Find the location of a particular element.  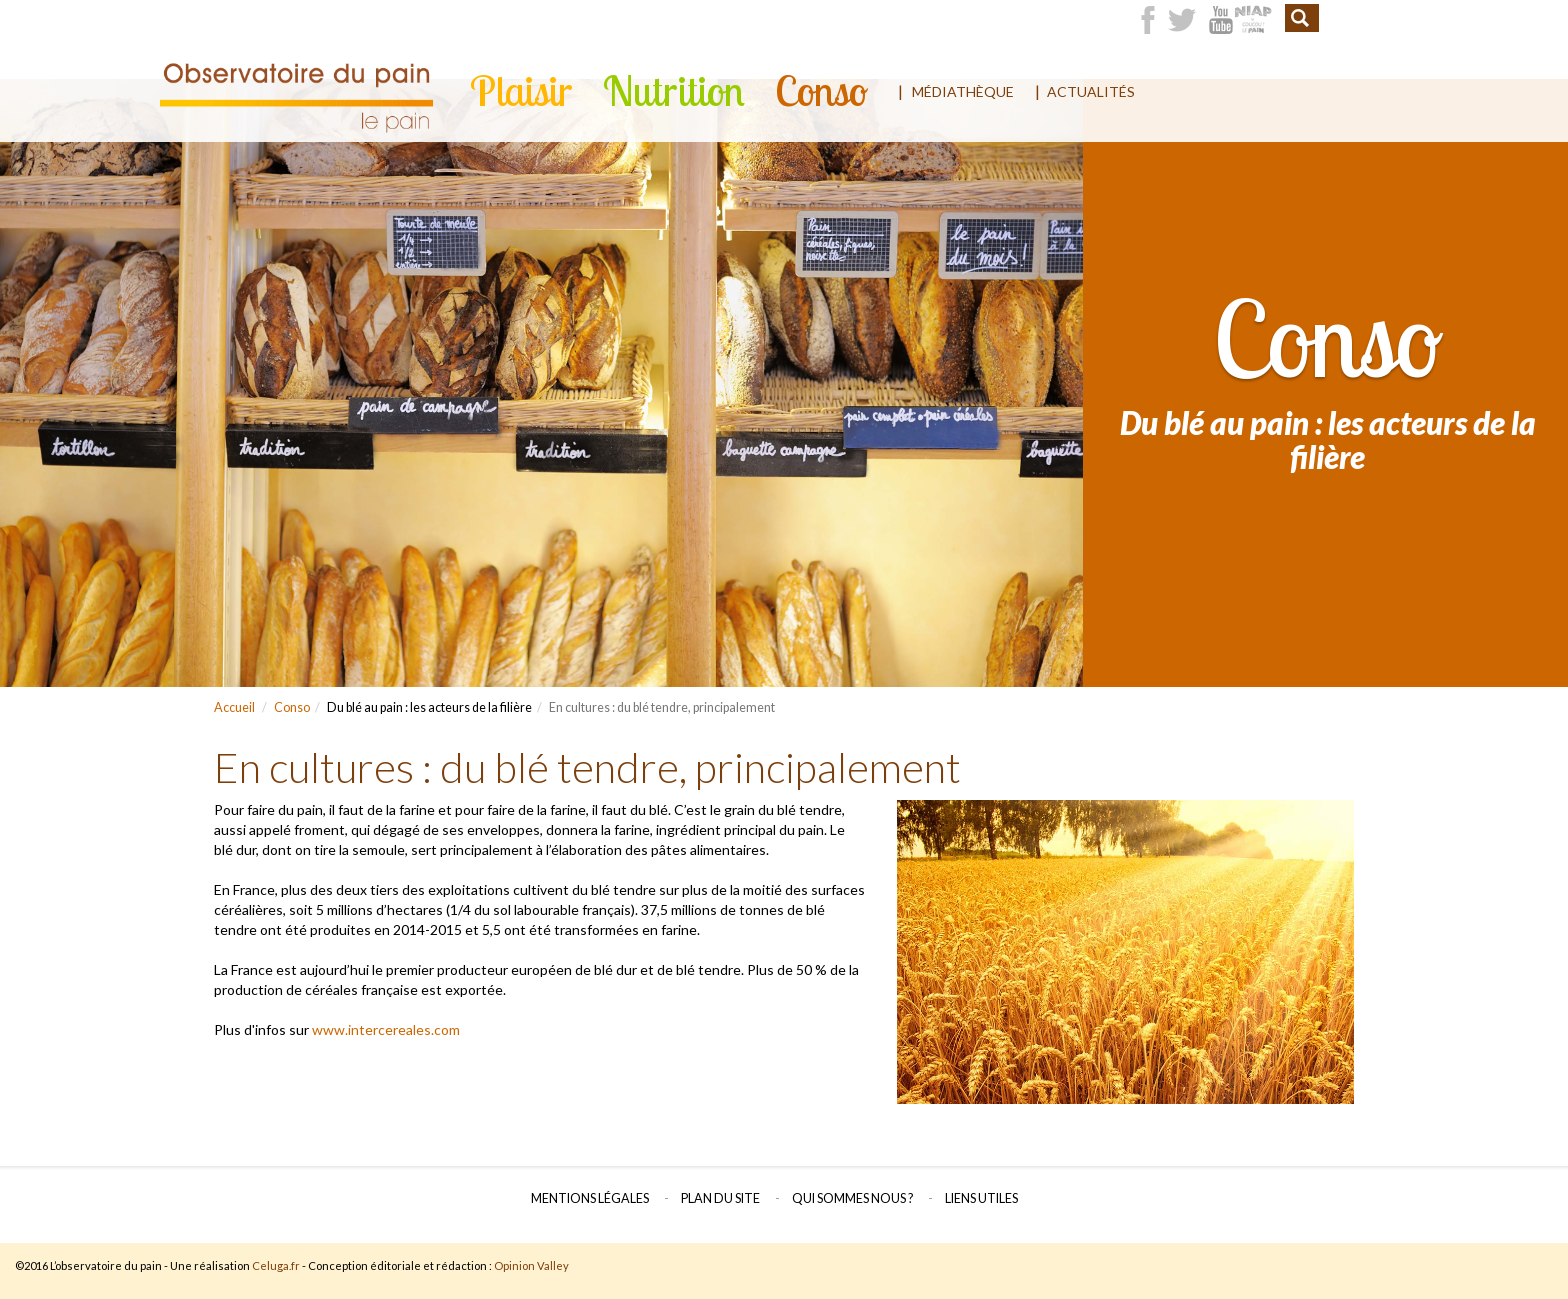

www.intercereales.com is located at coordinates (386, 1029).